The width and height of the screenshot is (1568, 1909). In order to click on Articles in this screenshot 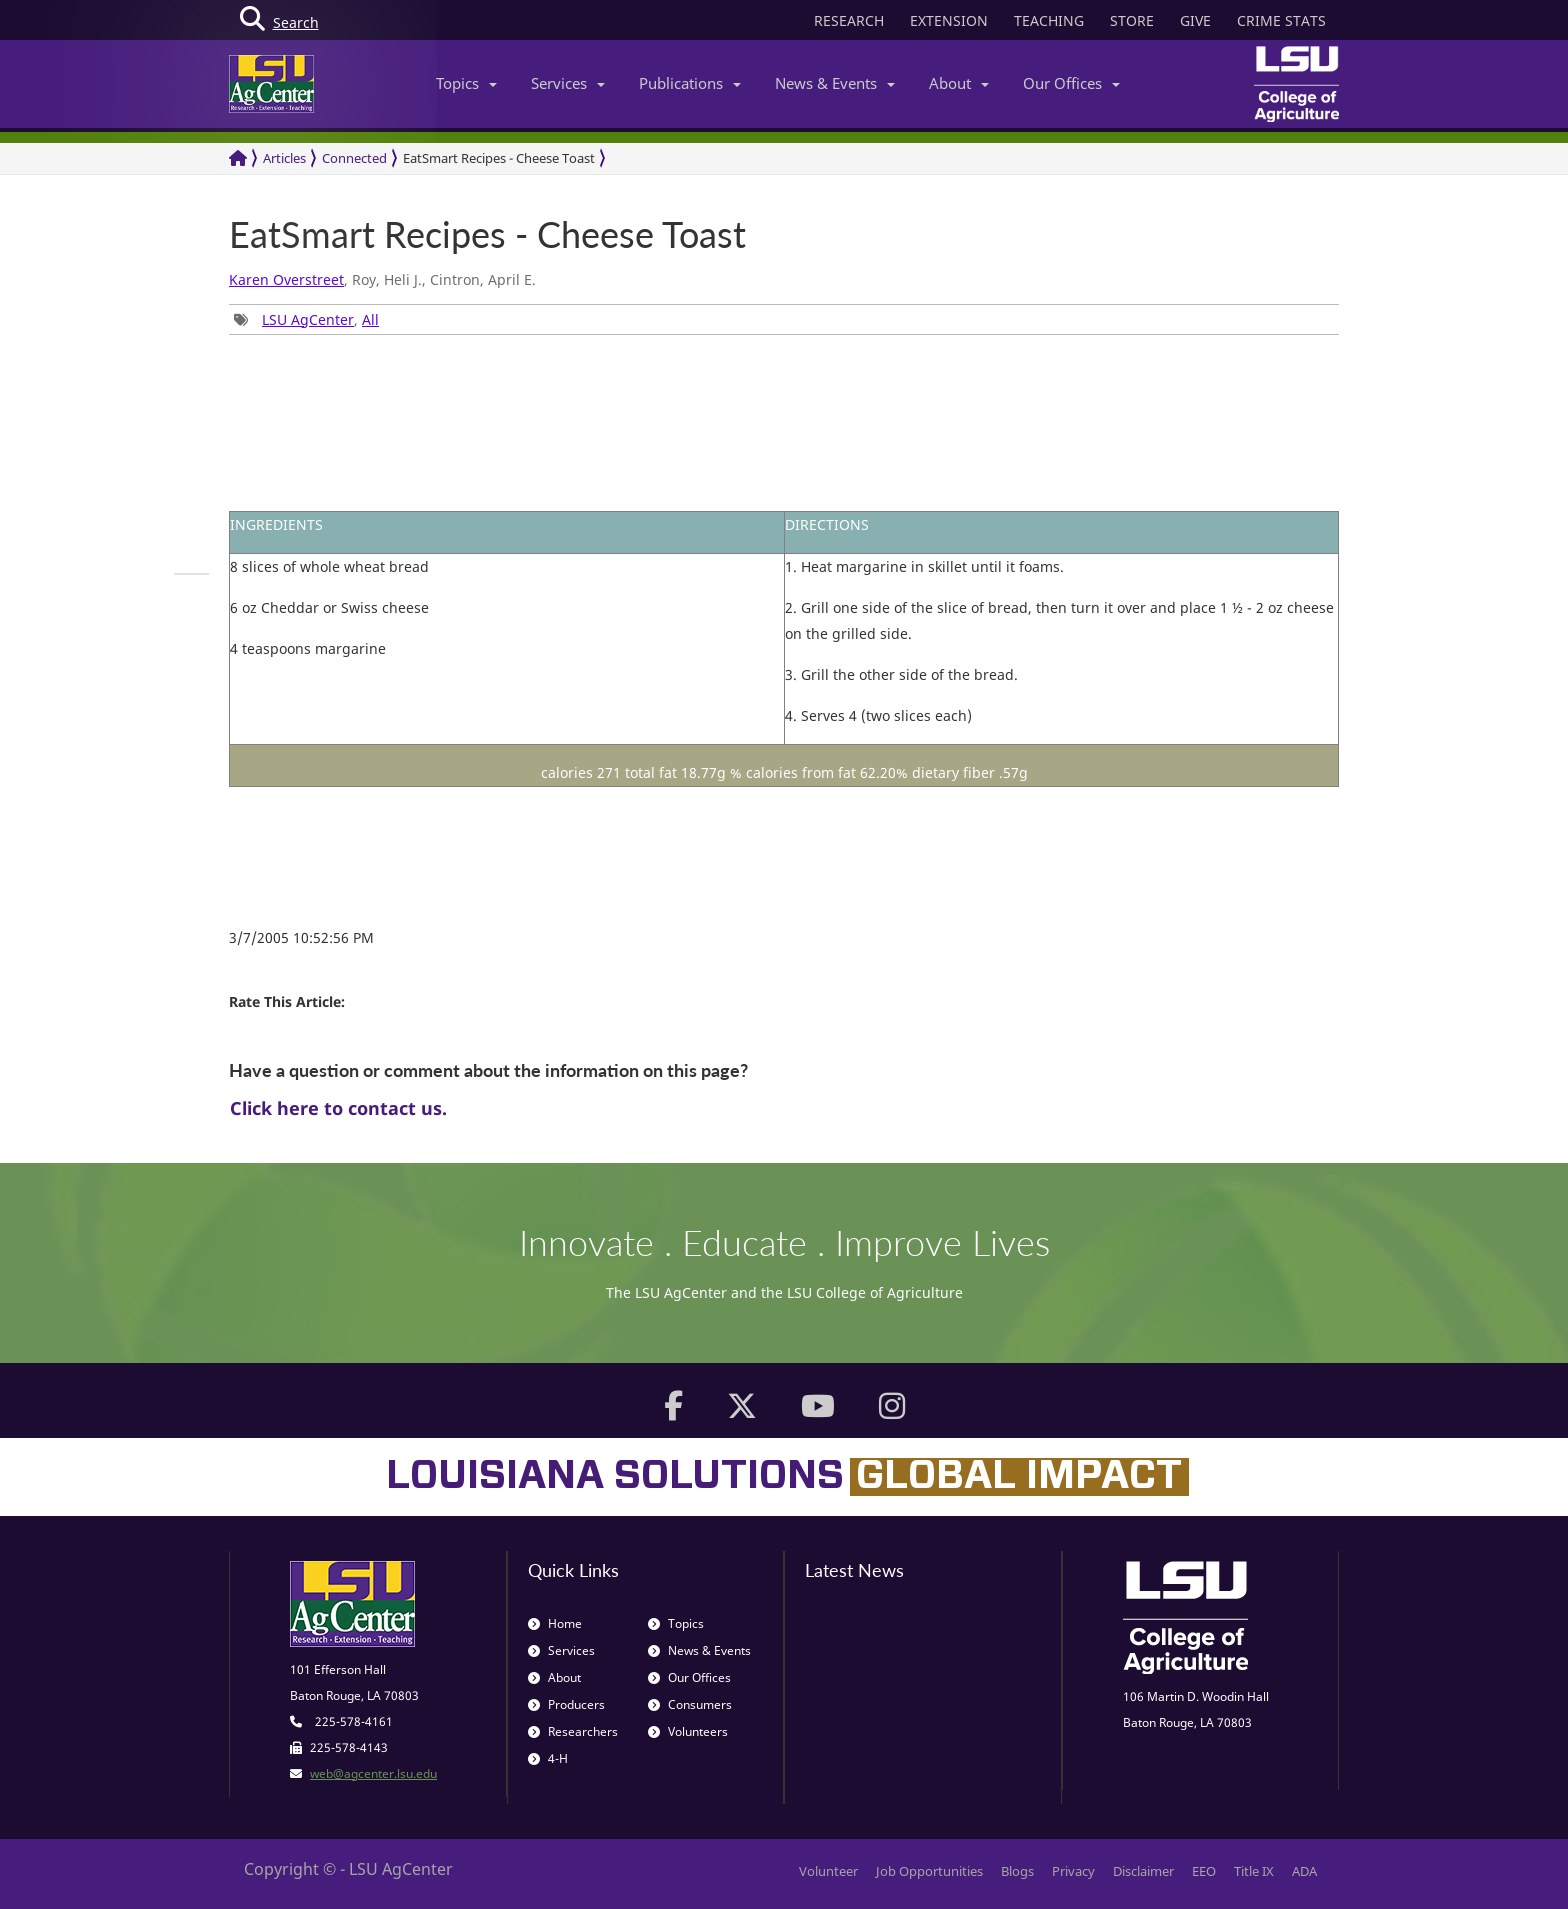, I will do `click(284, 158)`.